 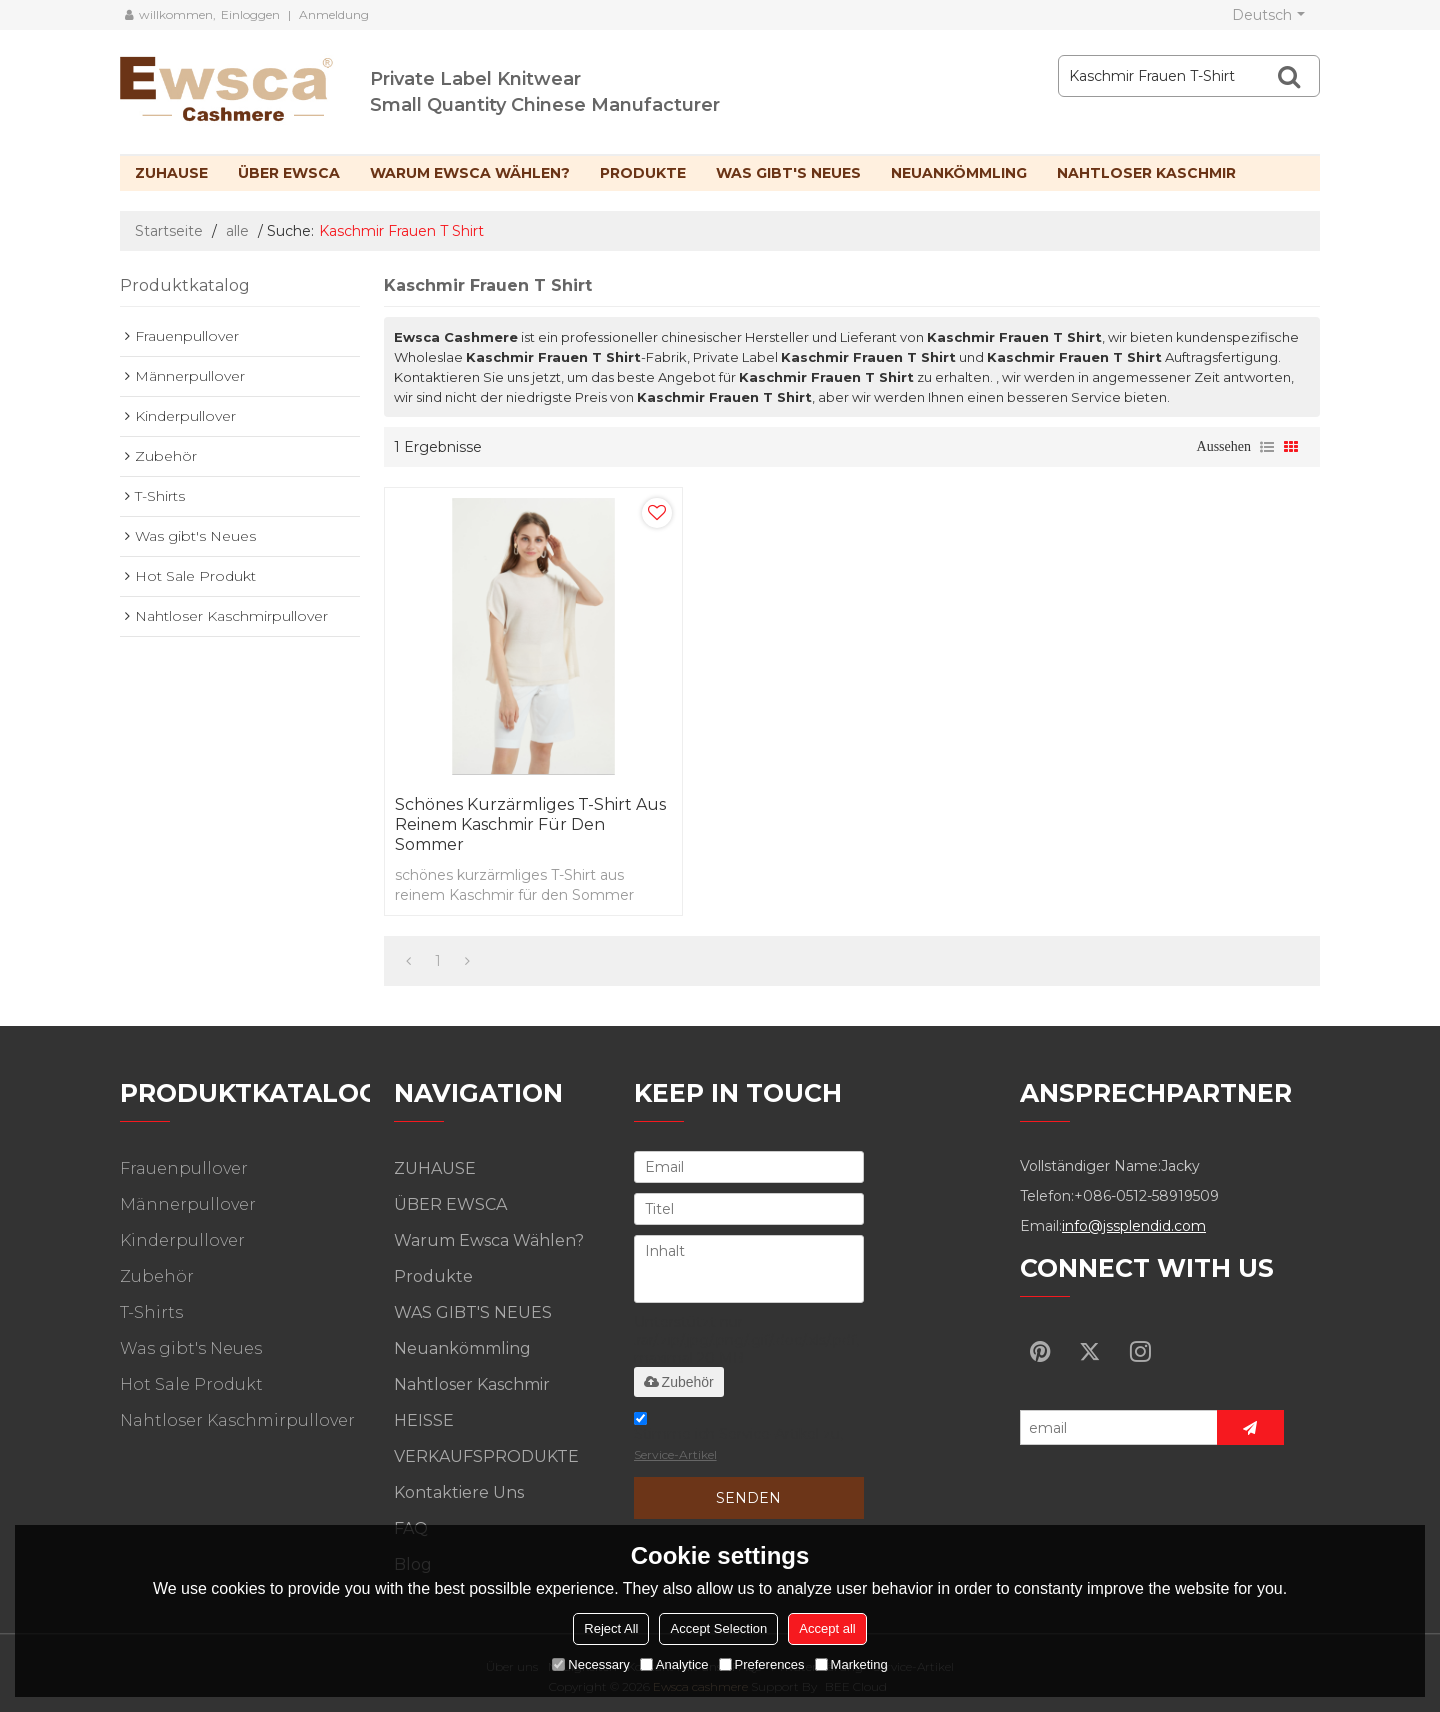 I want to click on Einloggen, so click(x=250, y=14).